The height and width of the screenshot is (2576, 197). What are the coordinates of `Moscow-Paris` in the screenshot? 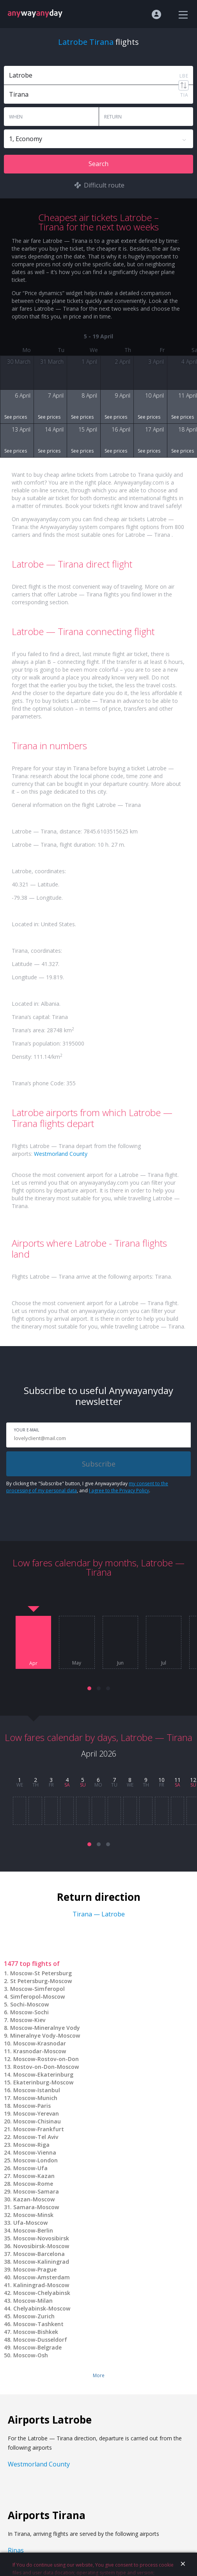 It's located at (32, 2105).